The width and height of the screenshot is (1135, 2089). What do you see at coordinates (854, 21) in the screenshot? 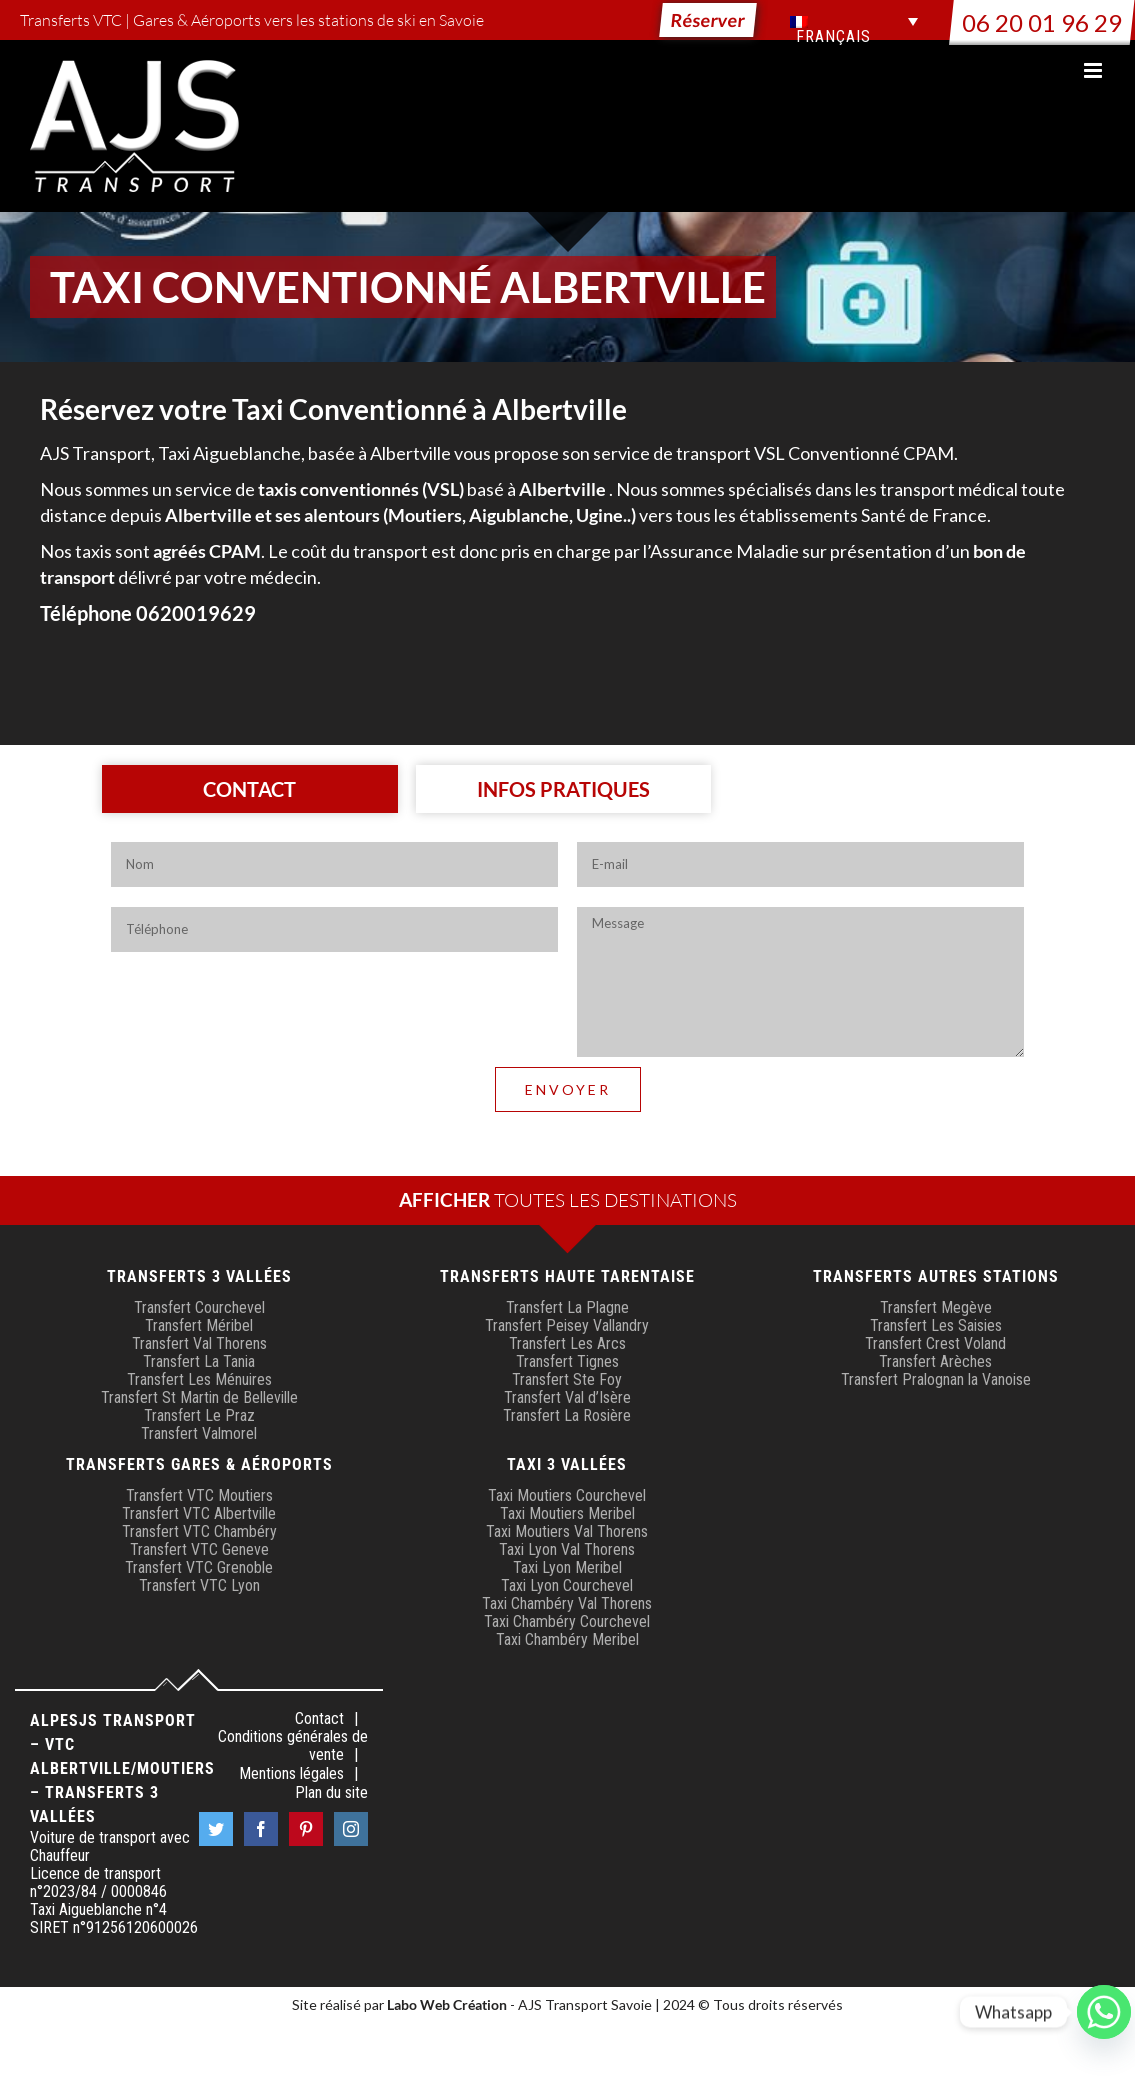
I see `[menuitem]` at bounding box center [854, 21].